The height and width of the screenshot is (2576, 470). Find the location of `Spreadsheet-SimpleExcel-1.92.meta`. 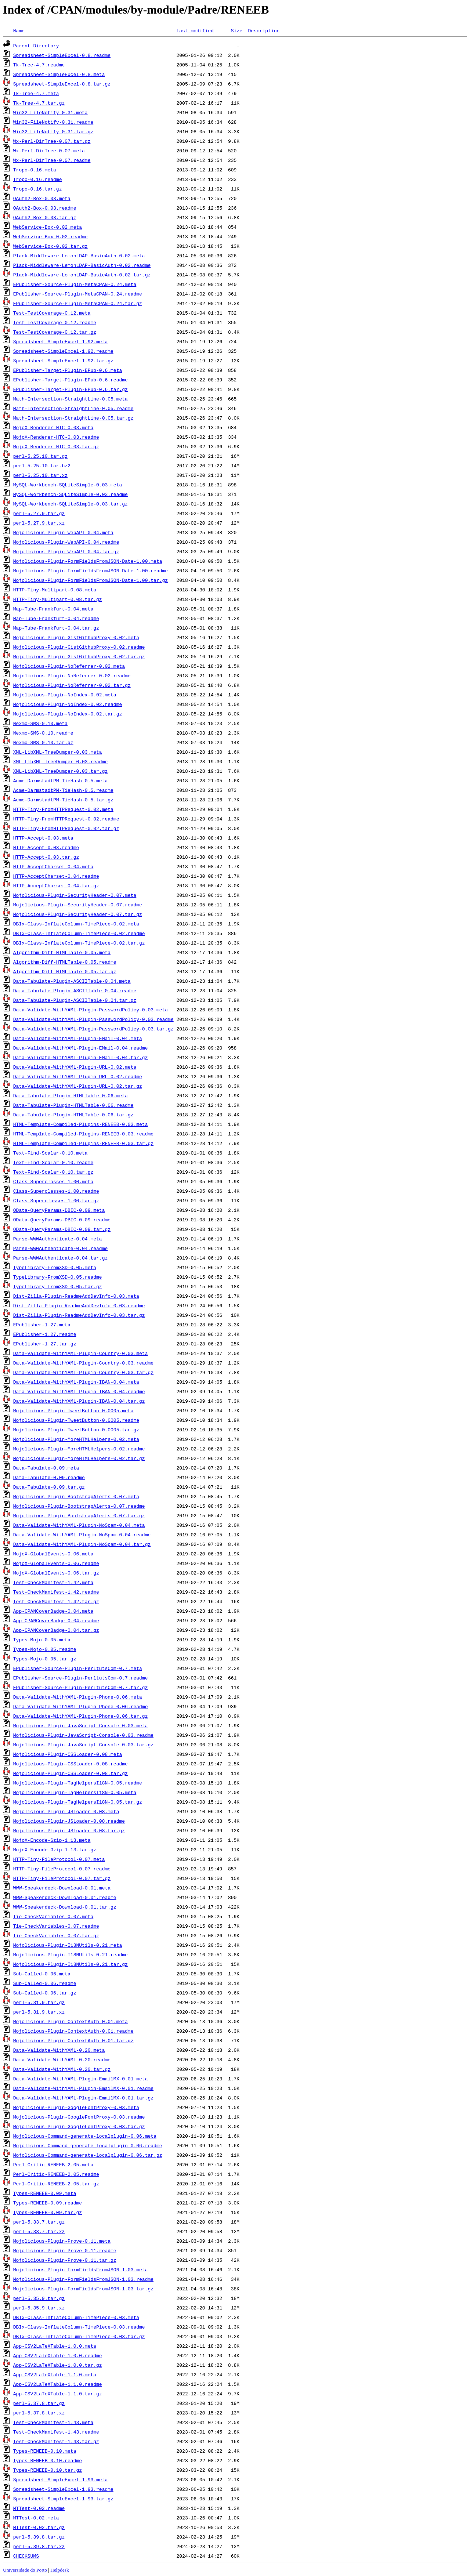

Spreadsheet-SimpleExcel-1.92.meta is located at coordinates (60, 341).